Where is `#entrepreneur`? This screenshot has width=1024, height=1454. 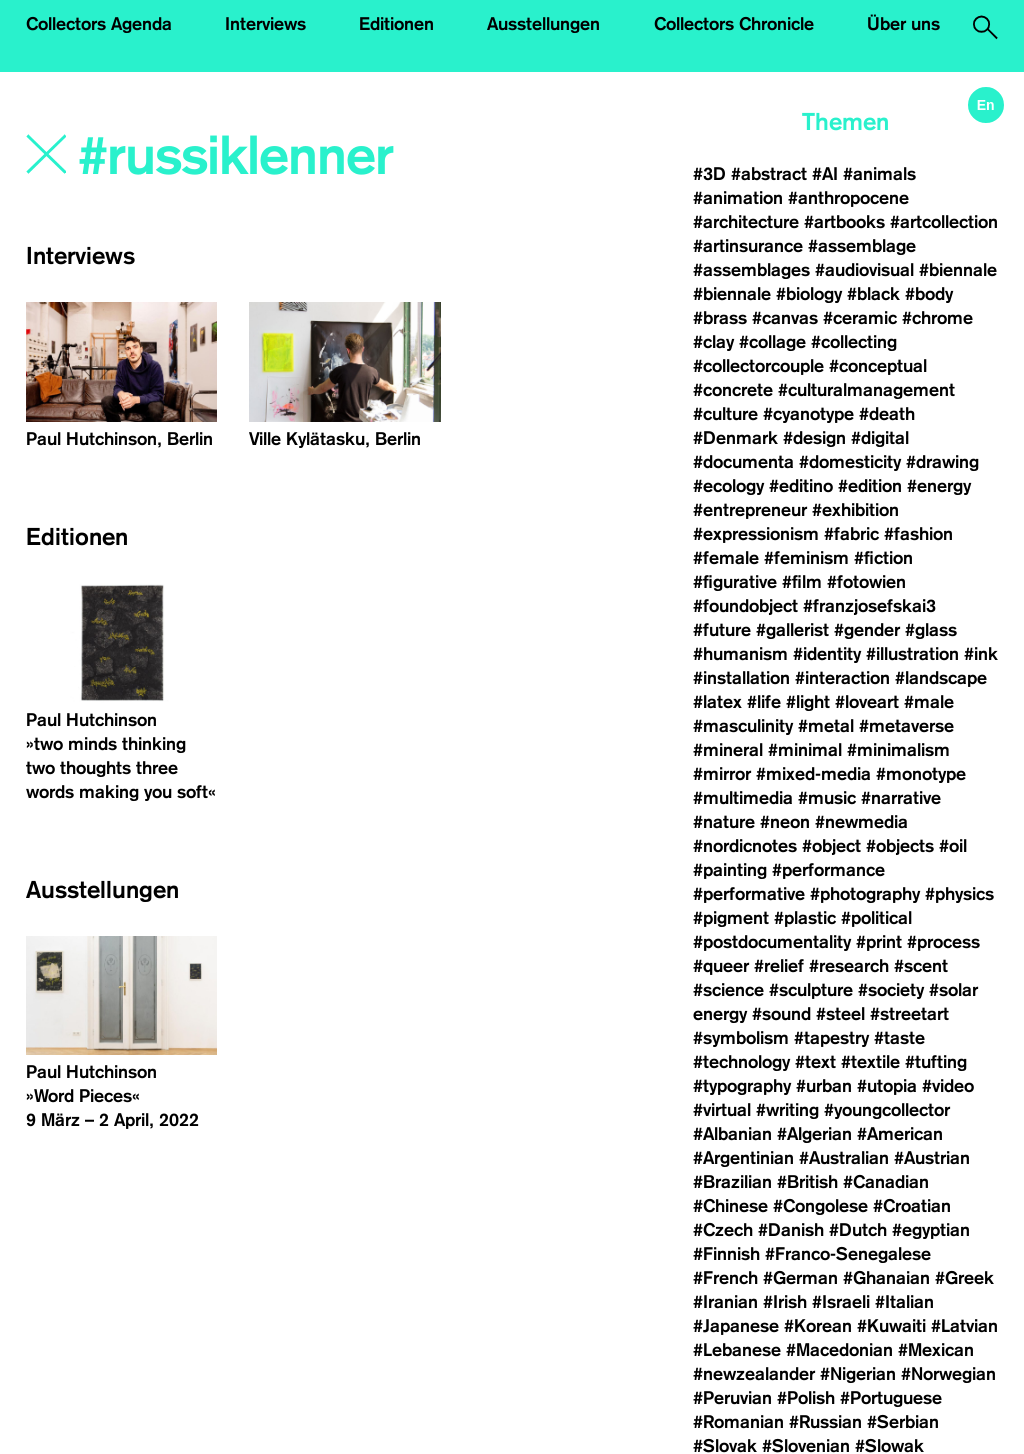
#entrepreneur is located at coordinates (750, 510).